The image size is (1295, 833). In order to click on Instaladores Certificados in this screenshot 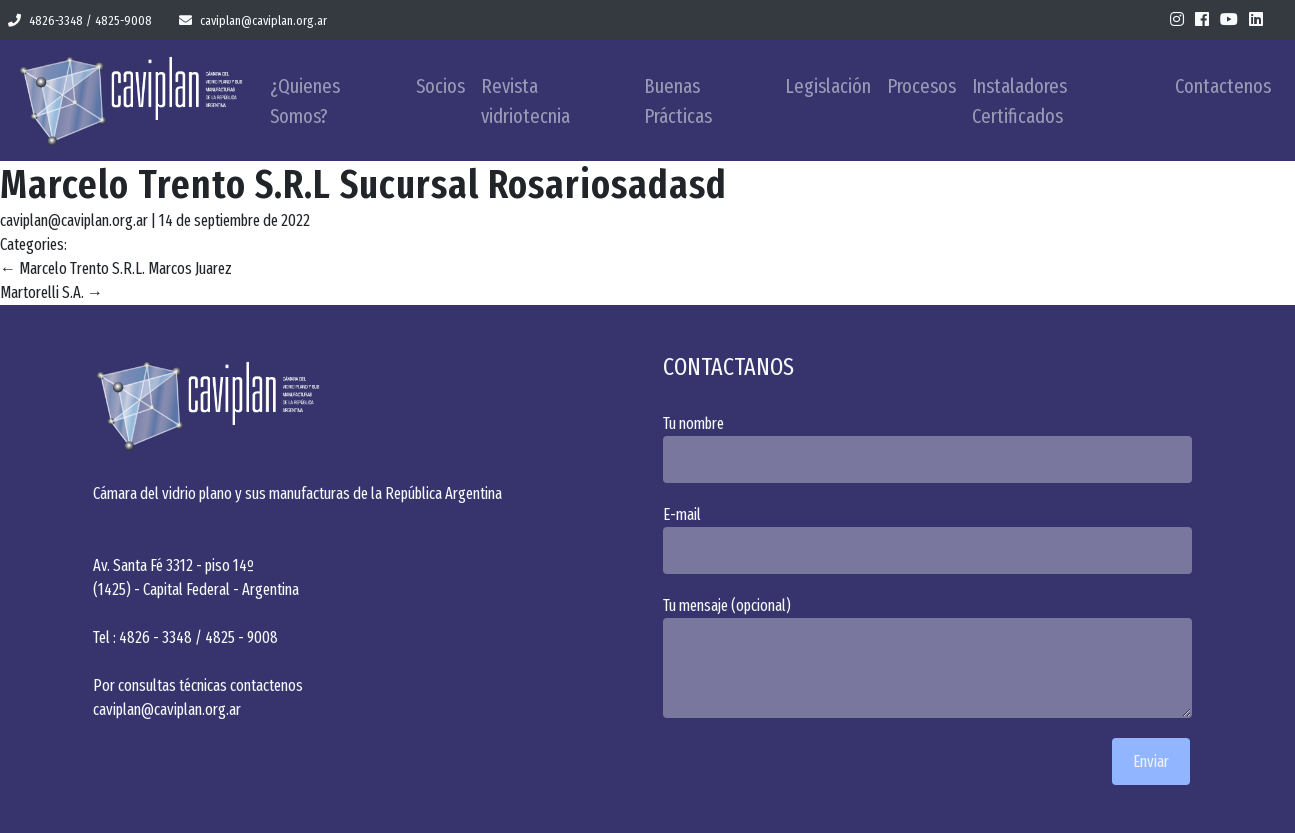, I will do `click(1019, 101)`.